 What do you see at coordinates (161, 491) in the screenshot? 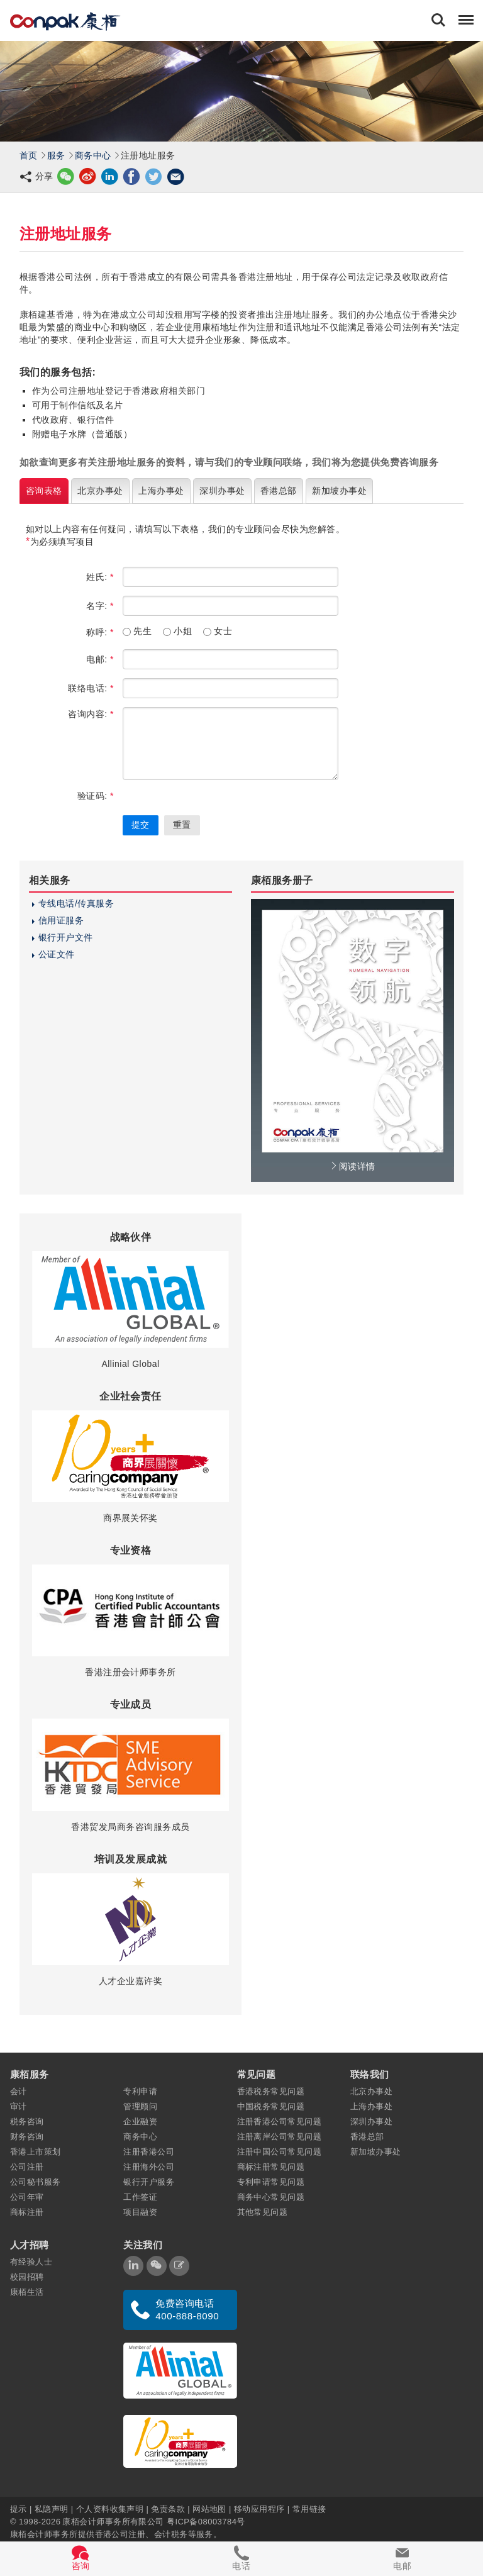
I see `上海` at bounding box center [161, 491].